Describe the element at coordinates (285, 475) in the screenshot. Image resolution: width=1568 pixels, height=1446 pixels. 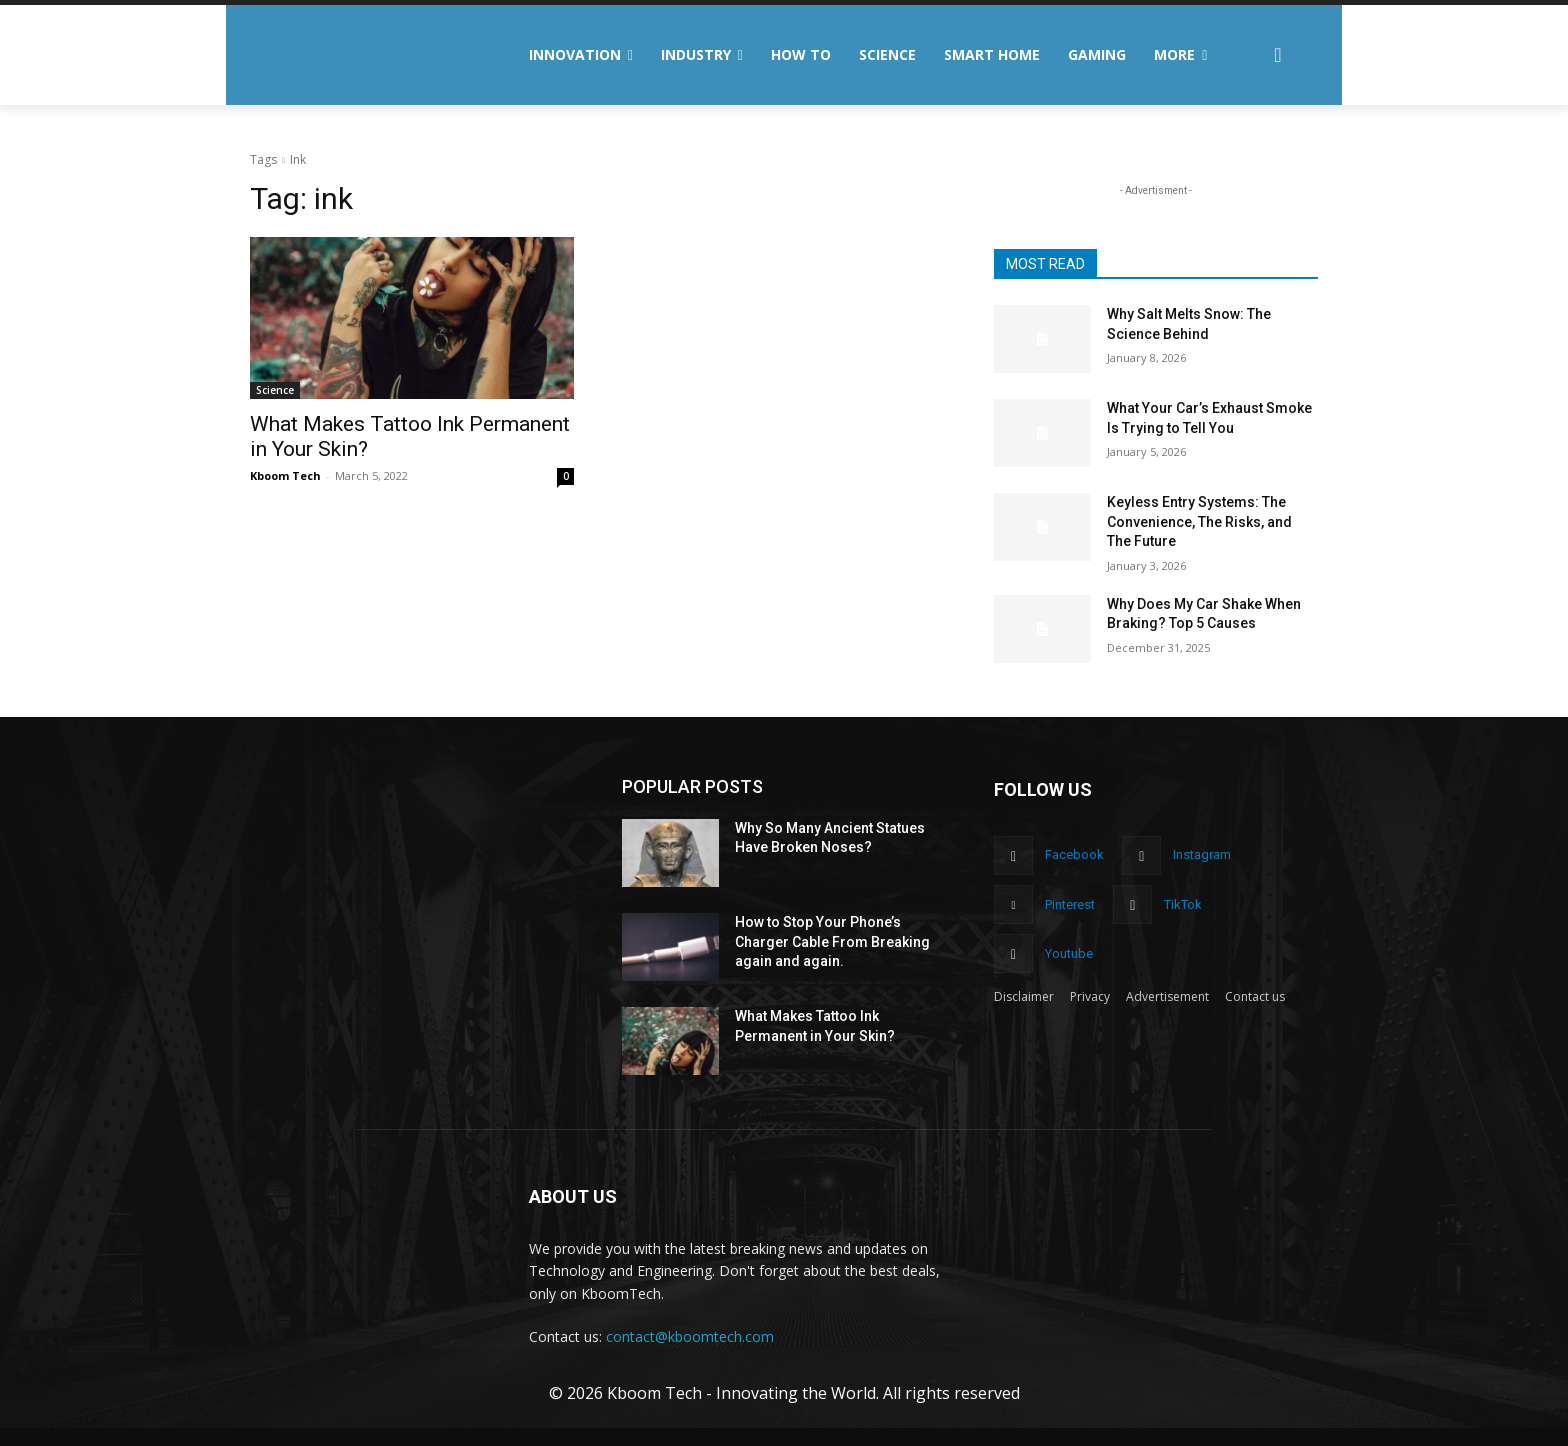
I see `Kboom Tech` at that location.